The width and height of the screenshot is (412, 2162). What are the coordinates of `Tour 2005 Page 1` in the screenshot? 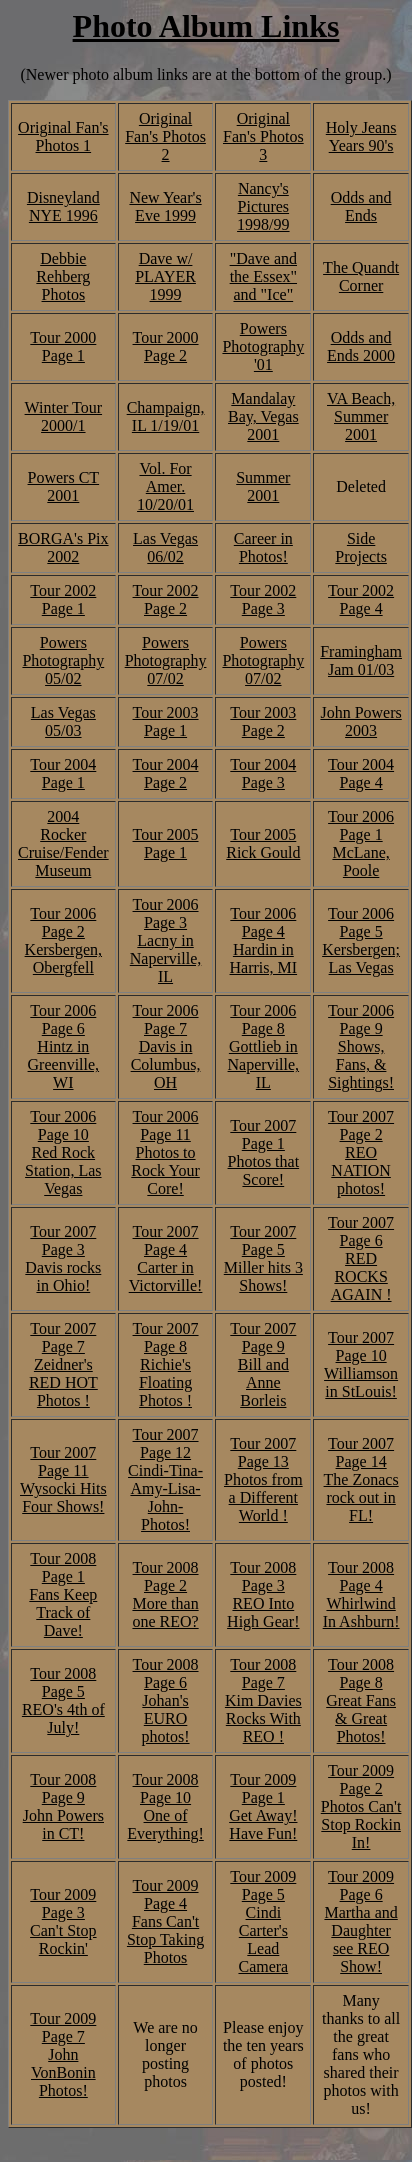 It's located at (166, 843).